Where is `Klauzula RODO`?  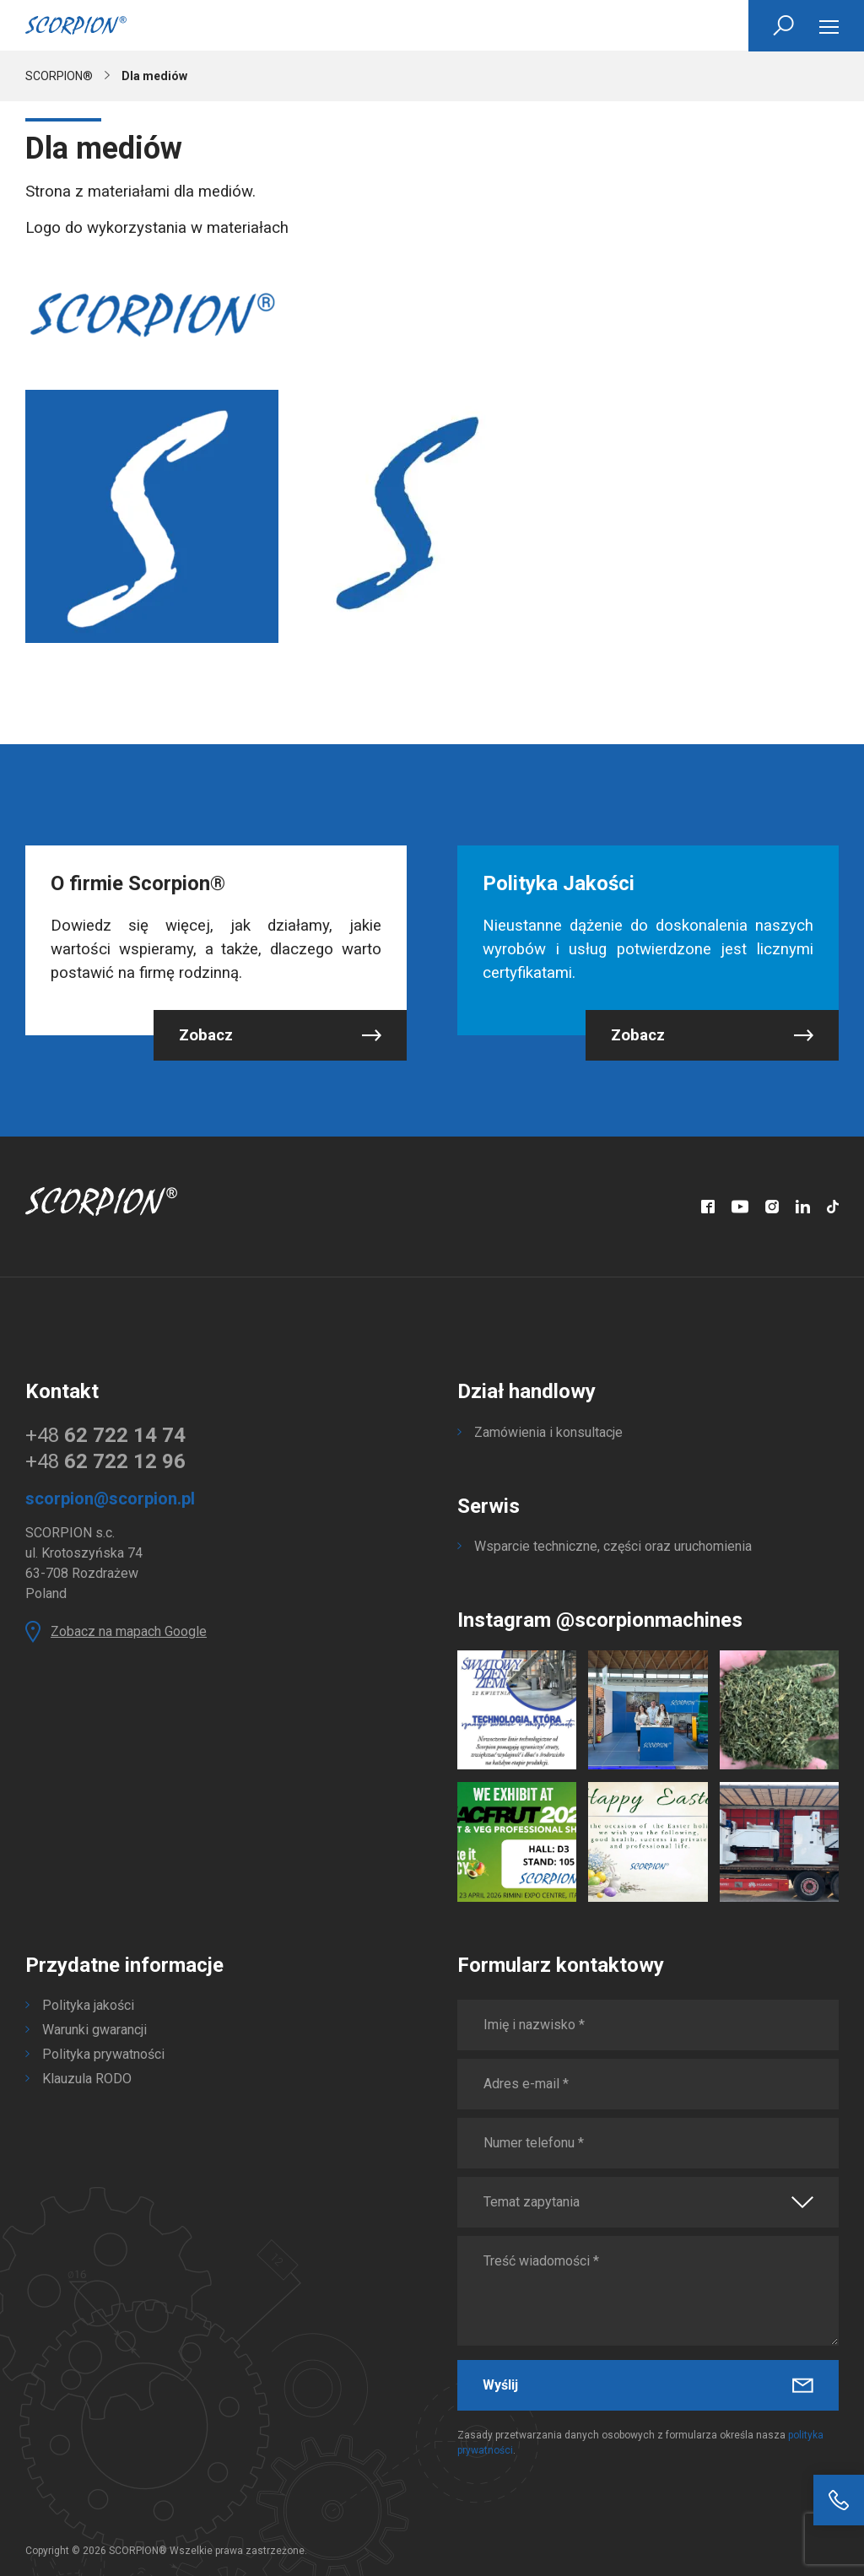
Klauzula RODO is located at coordinates (87, 2079).